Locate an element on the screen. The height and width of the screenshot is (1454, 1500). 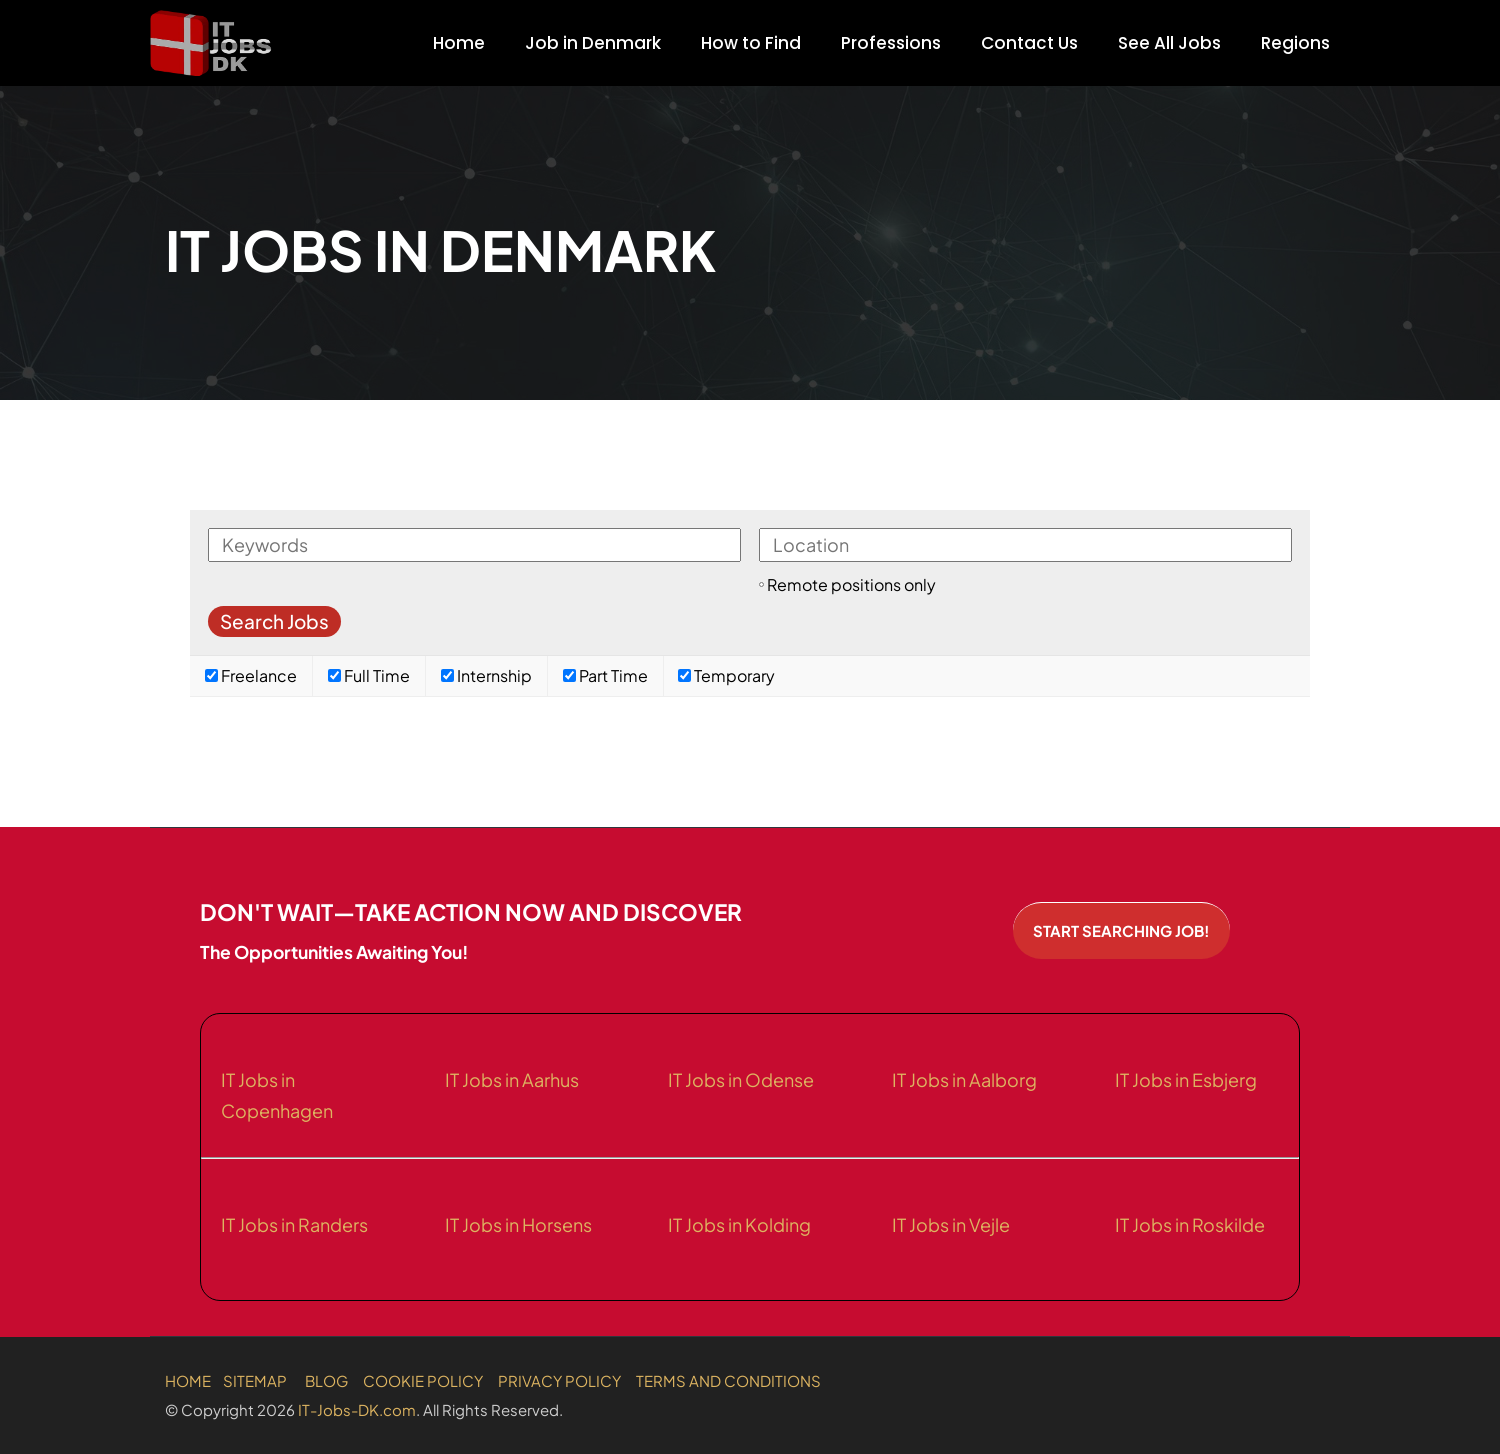
IT Jobs in Aarhus is located at coordinates (512, 1079).